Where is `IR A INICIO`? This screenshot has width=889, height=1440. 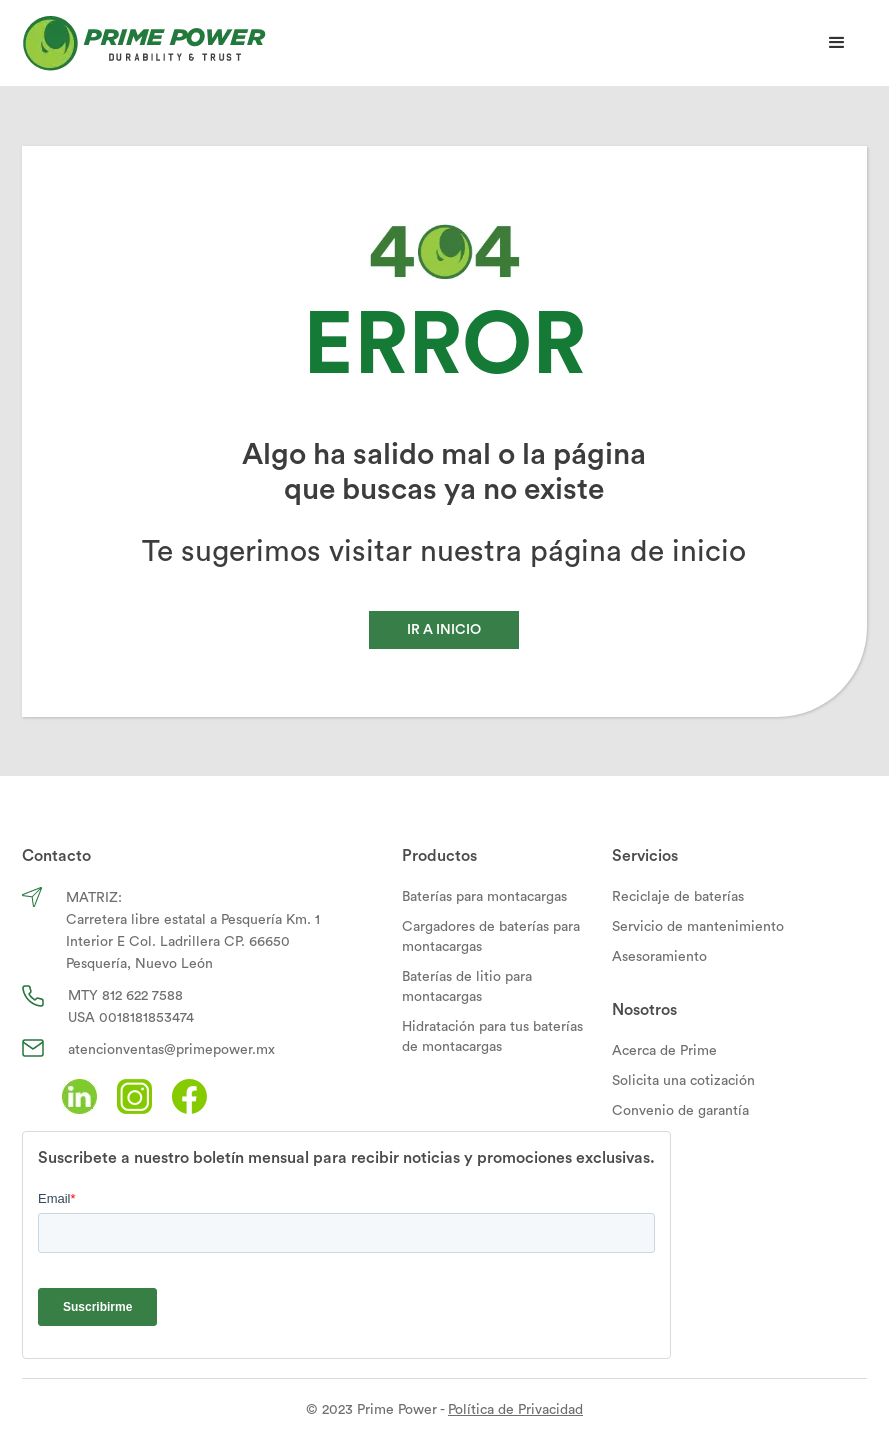 IR A INICIO is located at coordinates (444, 630).